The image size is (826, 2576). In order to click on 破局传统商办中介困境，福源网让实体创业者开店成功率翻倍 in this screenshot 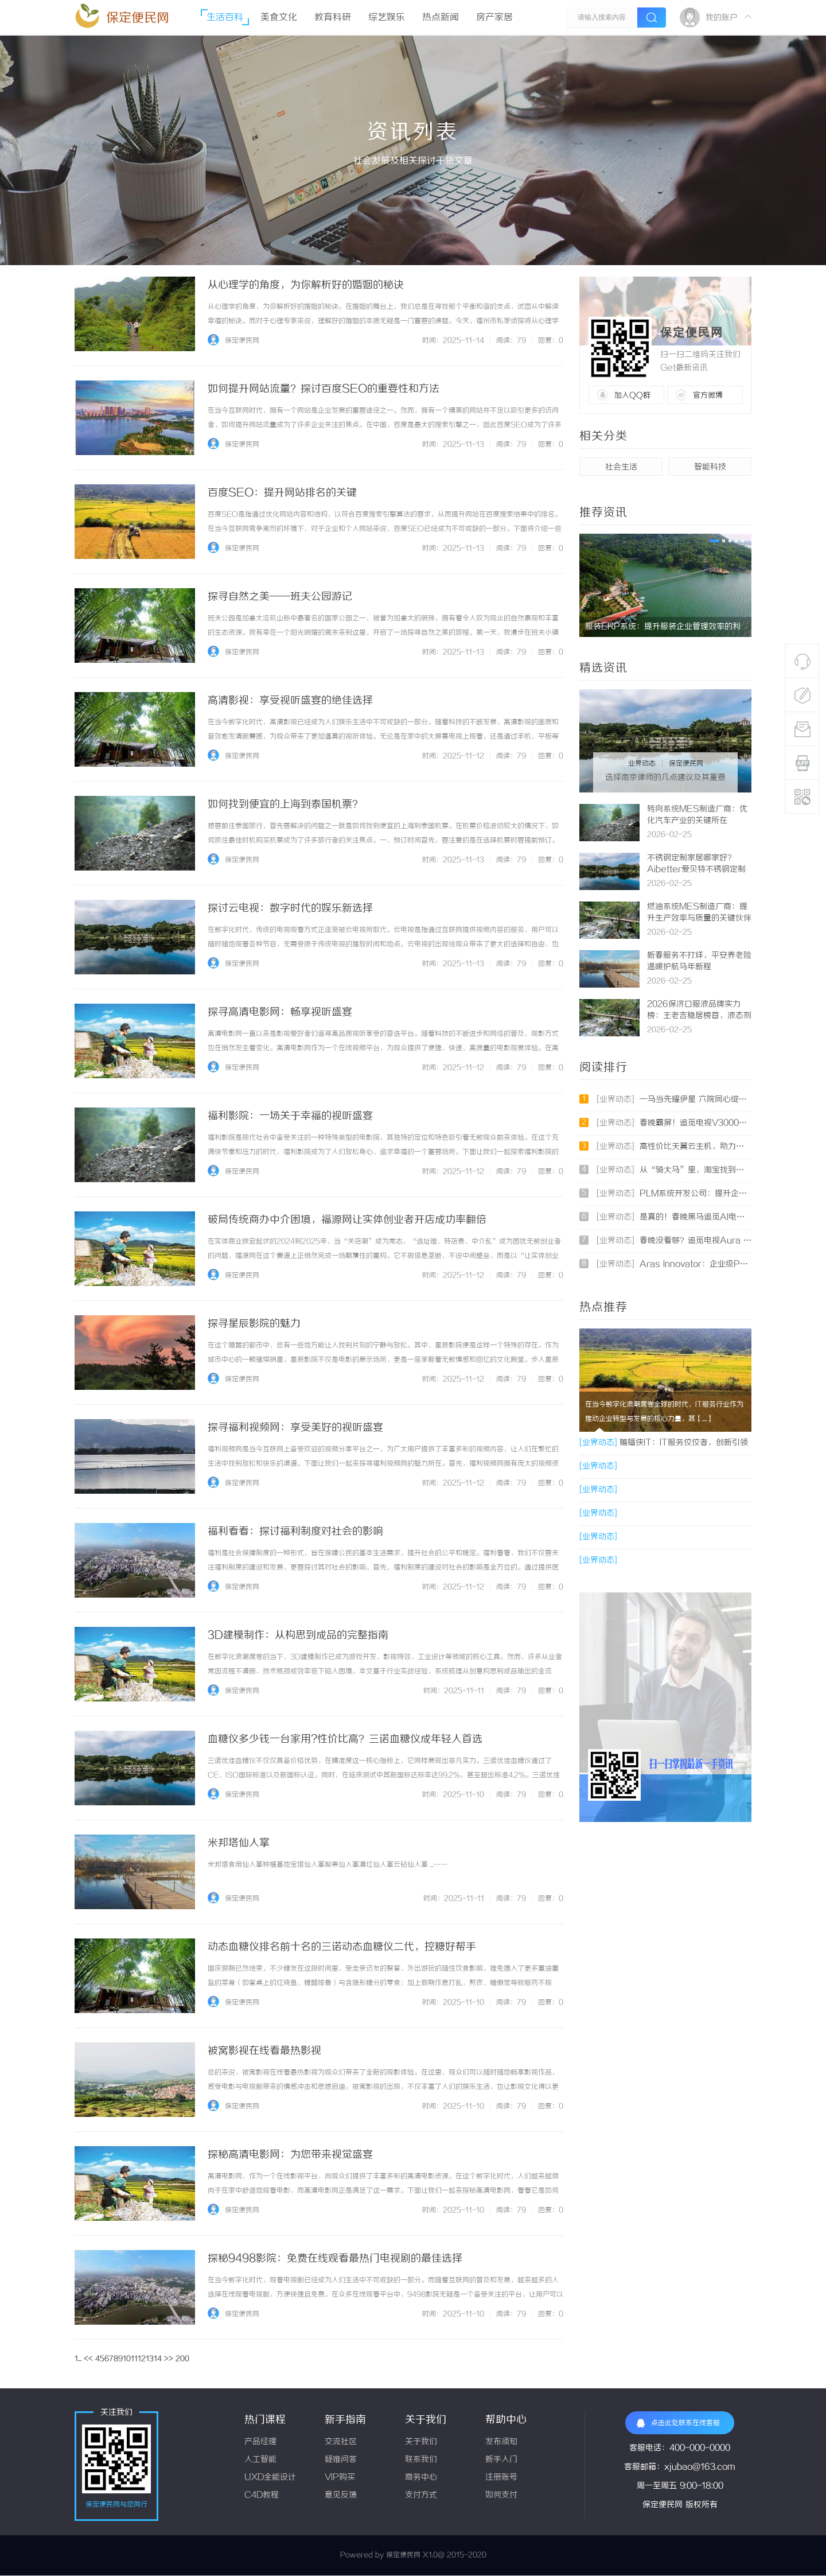, I will do `click(347, 1220)`.